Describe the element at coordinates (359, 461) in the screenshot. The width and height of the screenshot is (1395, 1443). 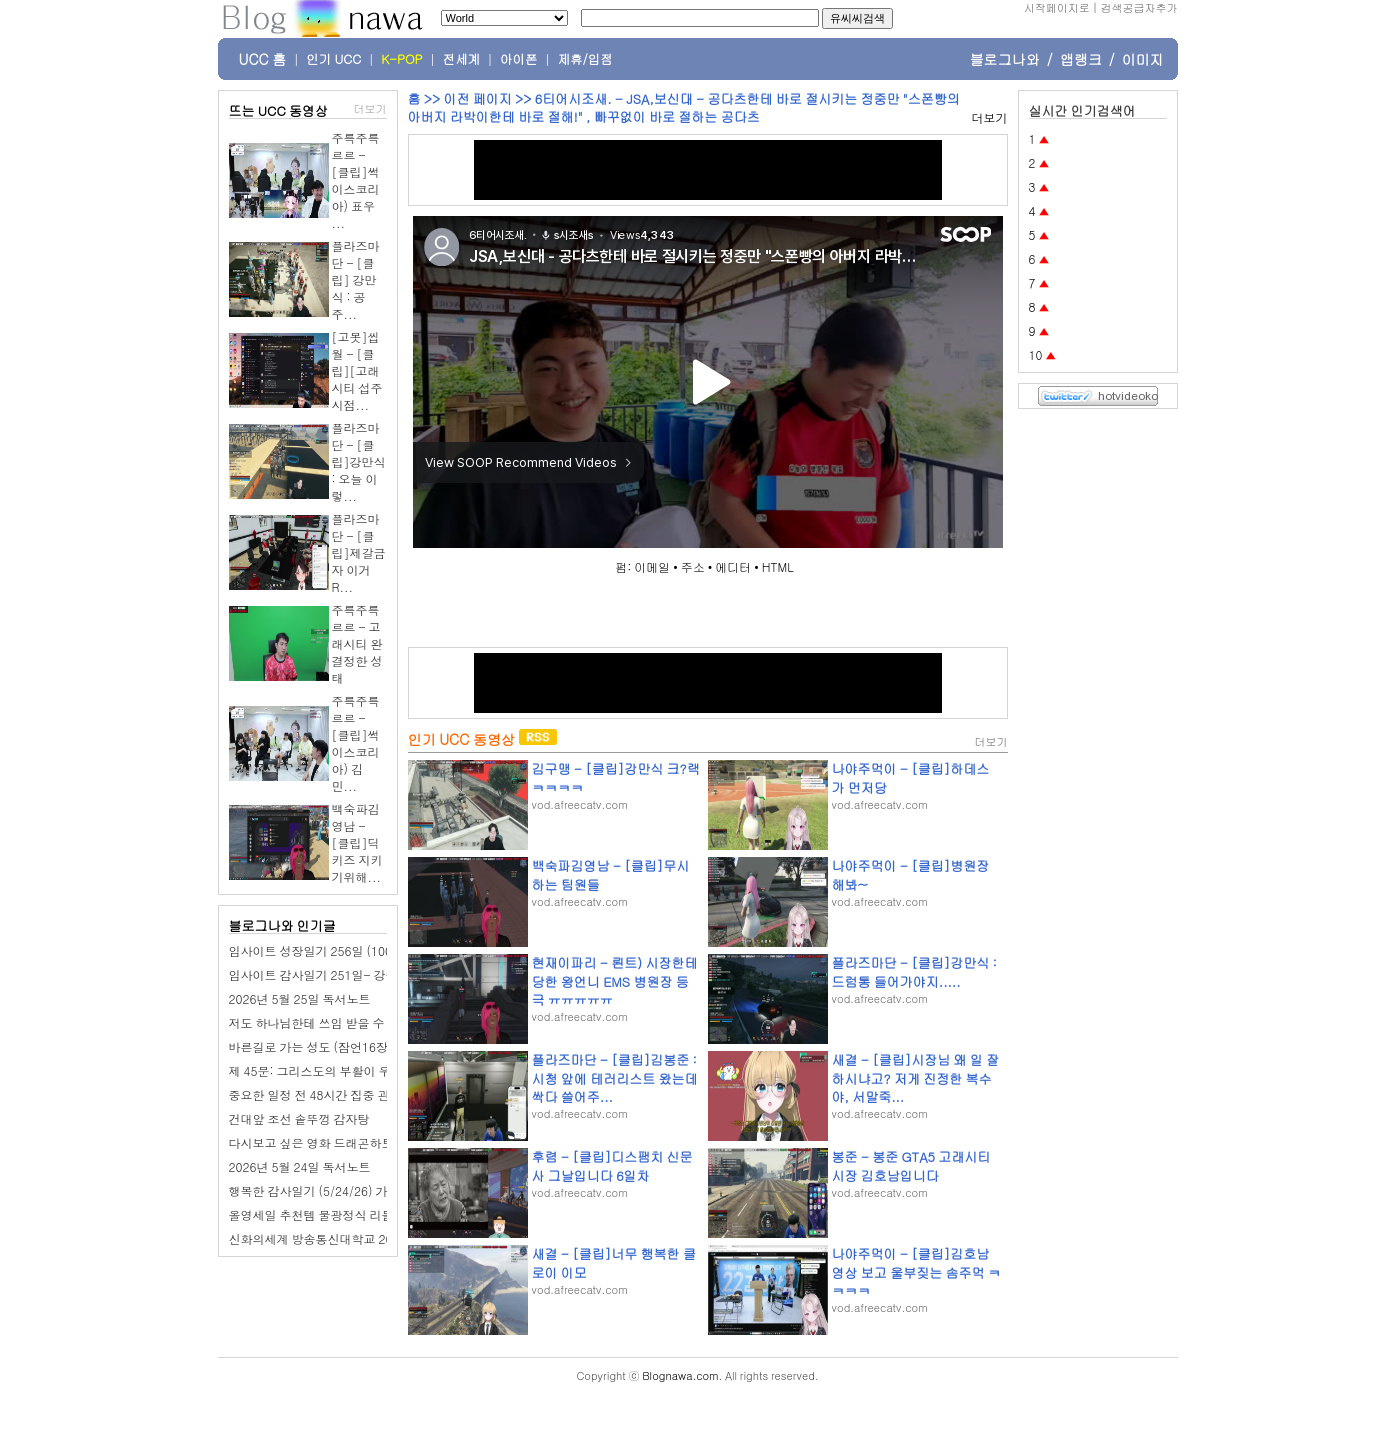
I see `플라즈마단 - [클립]강만식 : 오늘 이렇...` at that location.